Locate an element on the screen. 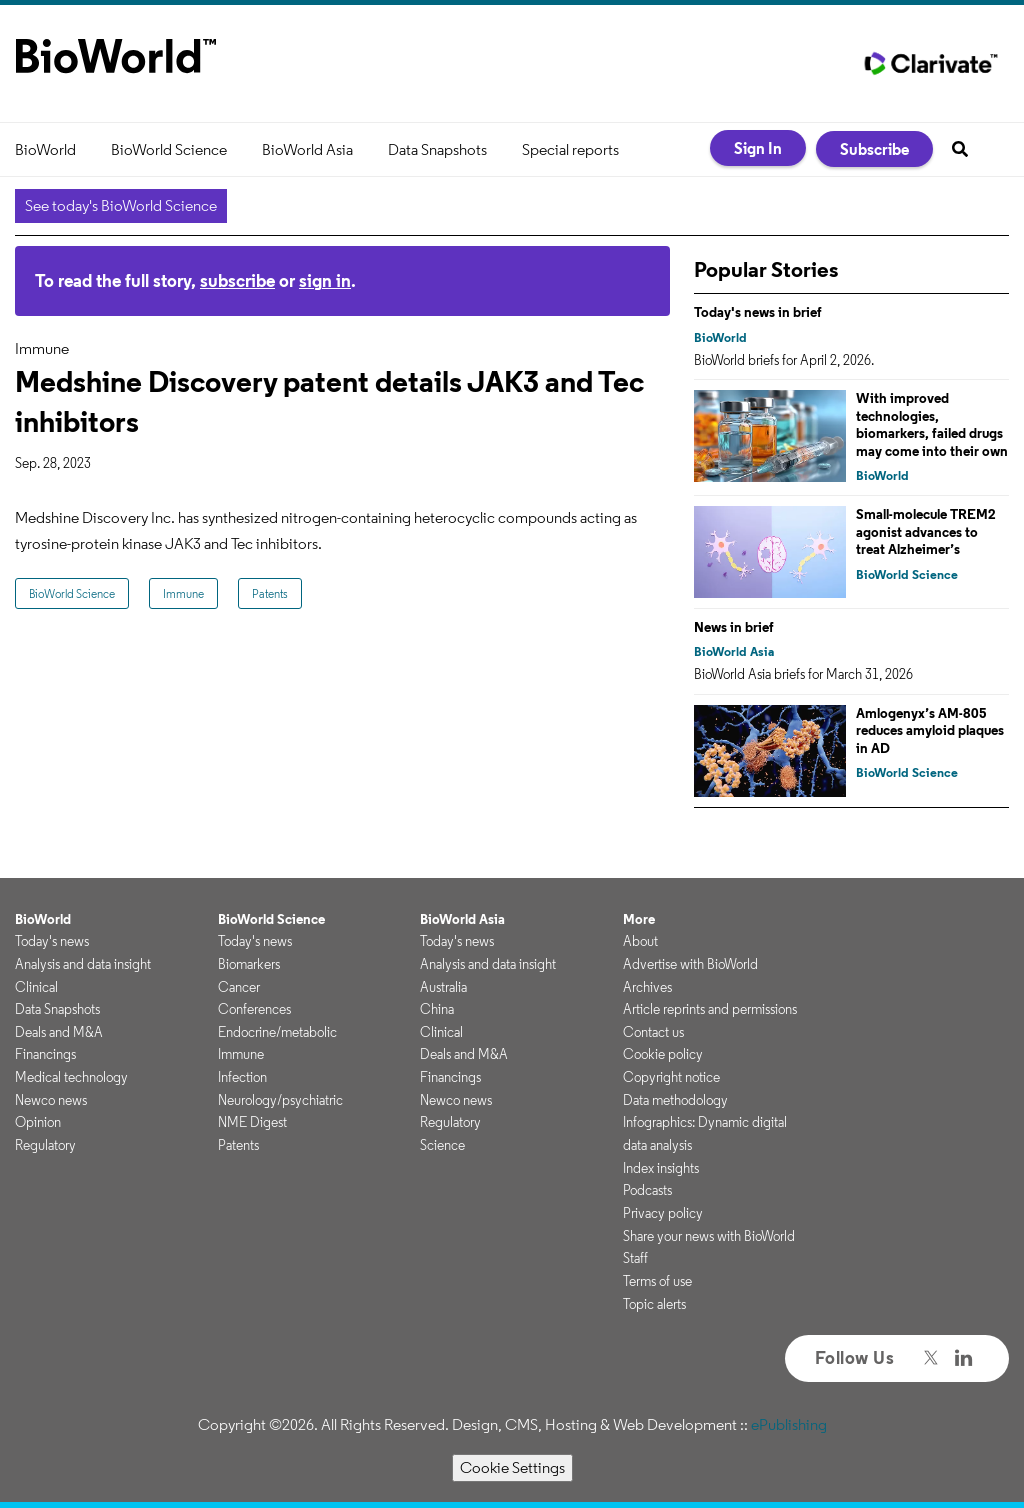  Data Snapshots is located at coordinates (437, 149).